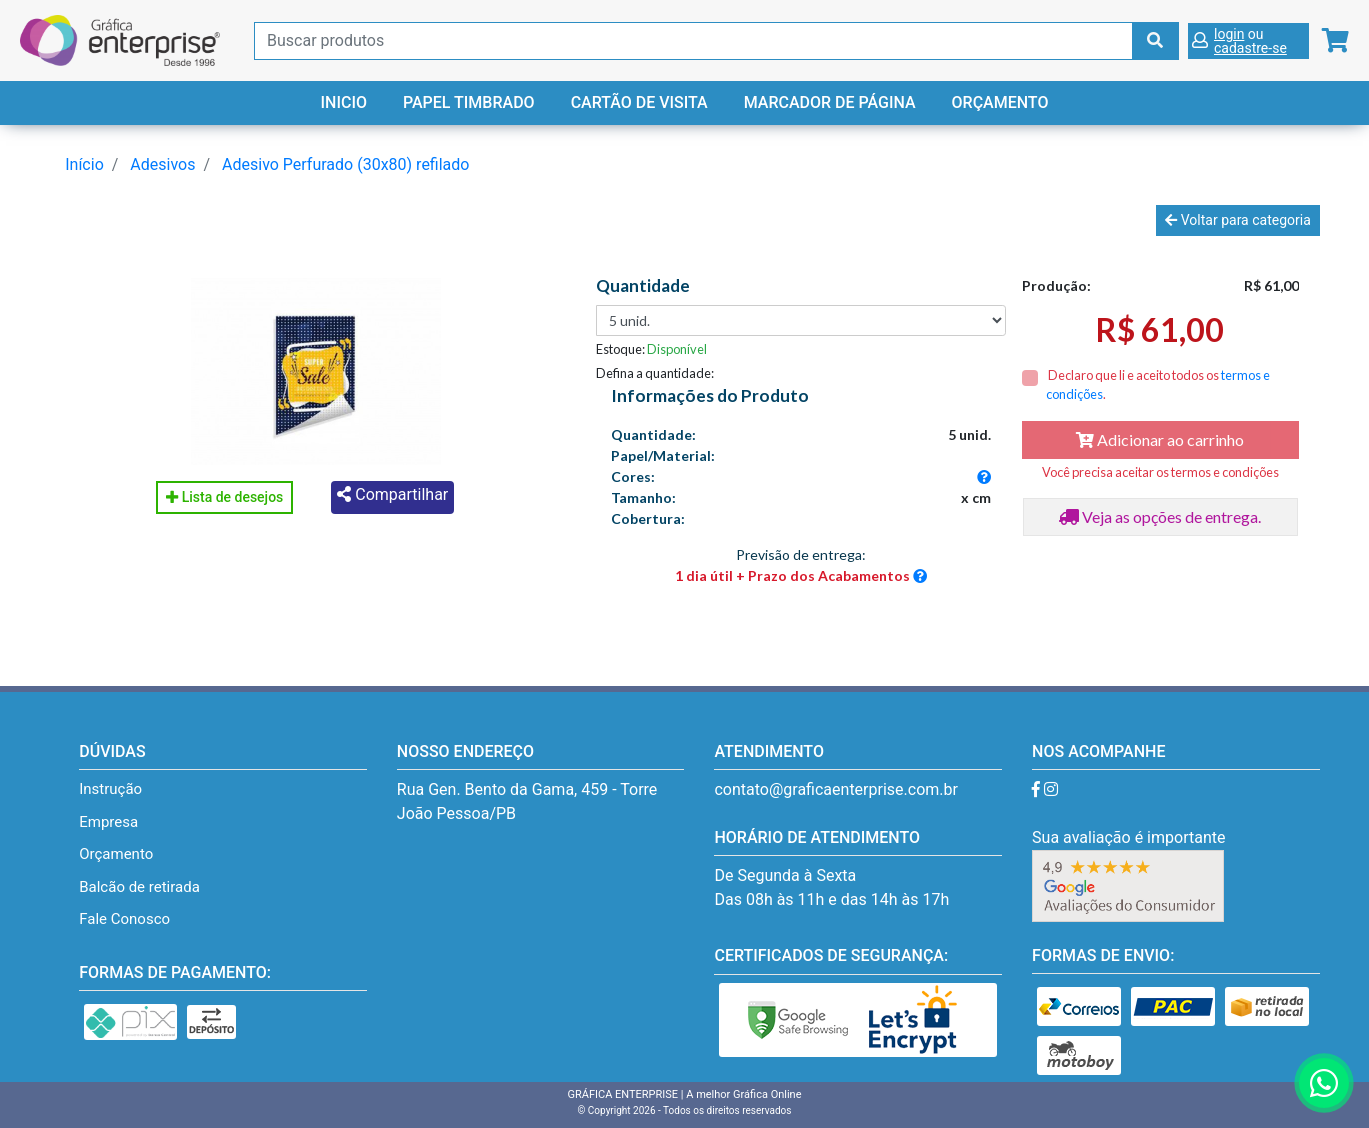 Image resolution: width=1369 pixels, height=1128 pixels. I want to click on Informações do Produto, so click(710, 396).